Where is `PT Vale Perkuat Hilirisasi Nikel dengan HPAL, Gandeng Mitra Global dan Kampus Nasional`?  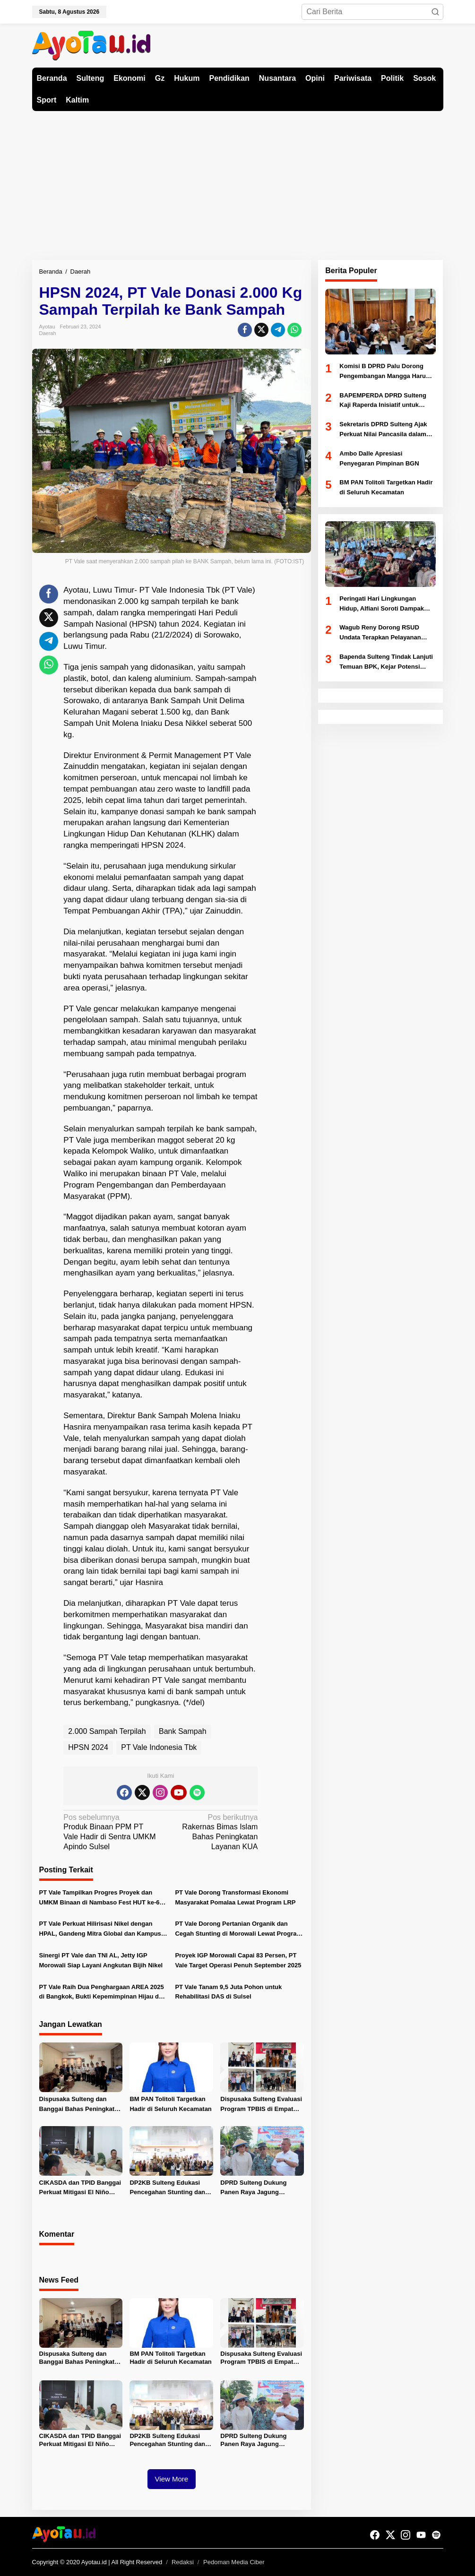 PT Vale Perkuat Hilirisasi Nikel dengan HPAL, Gandeng Mitra Global dan Kampus Nasional is located at coordinates (100, 1929).